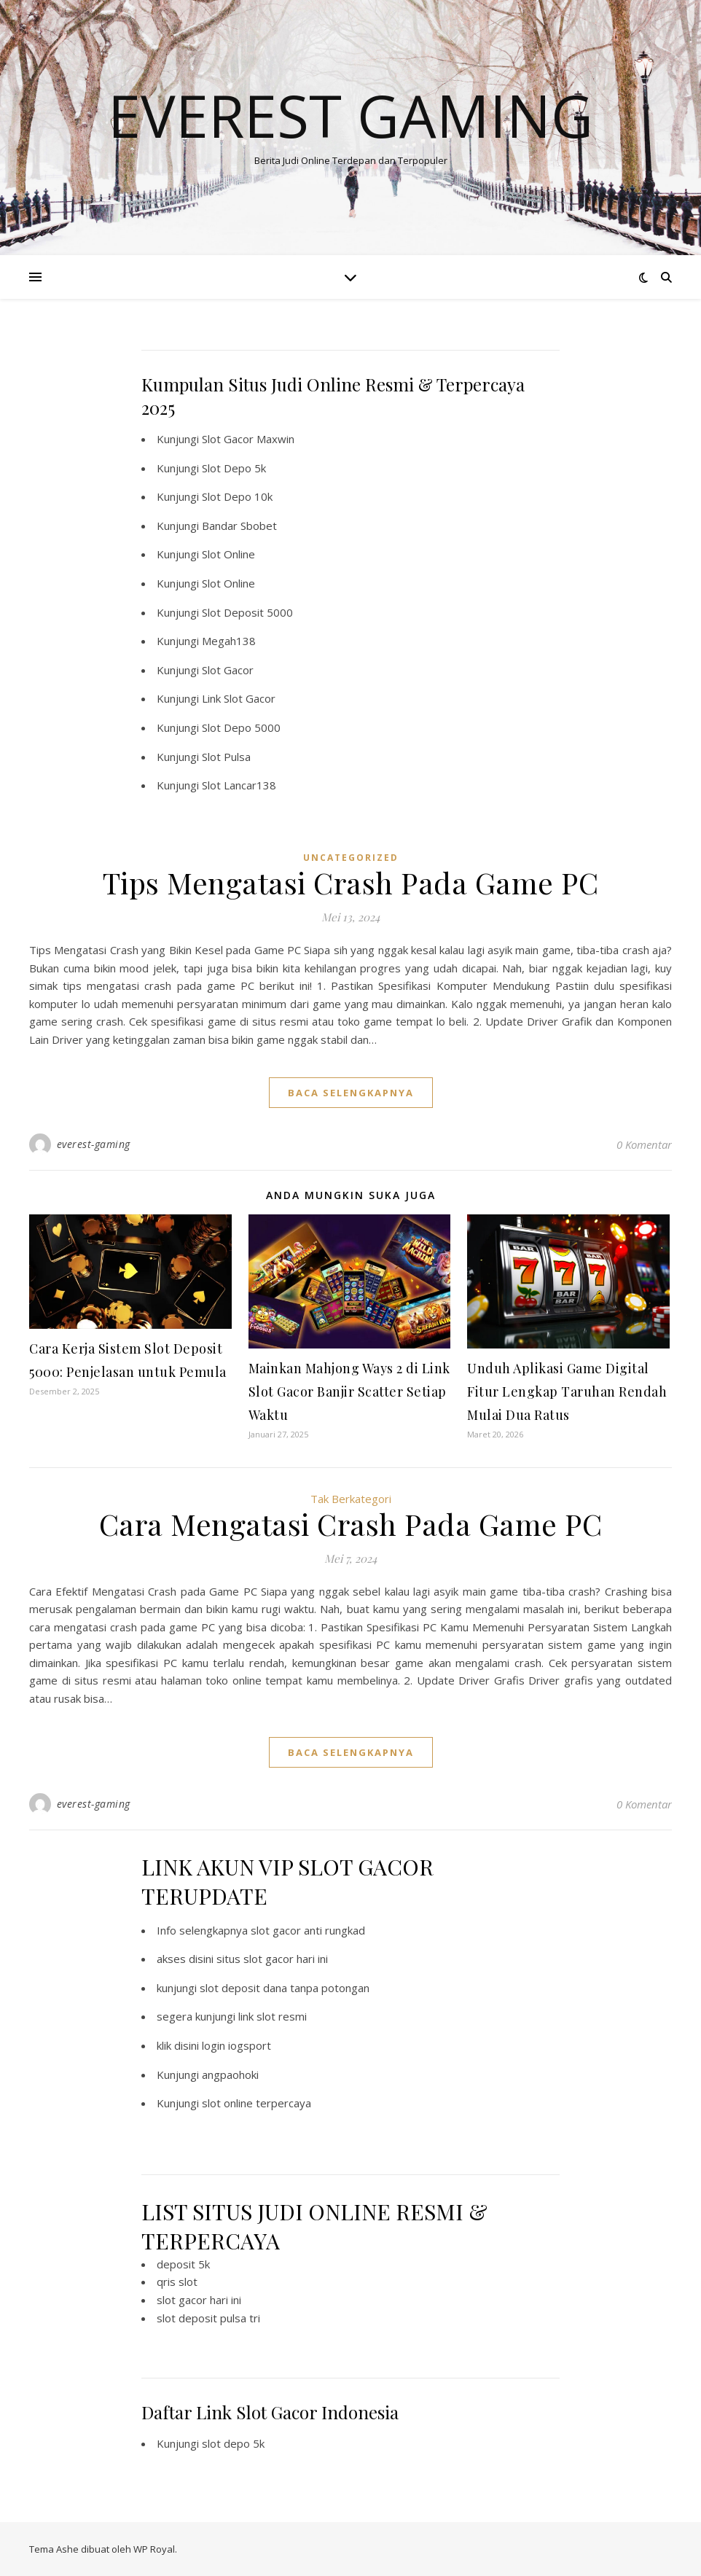  Describe the element at coordinates (351, 857) in the screenshot. I see `Uncategorized` at that location.